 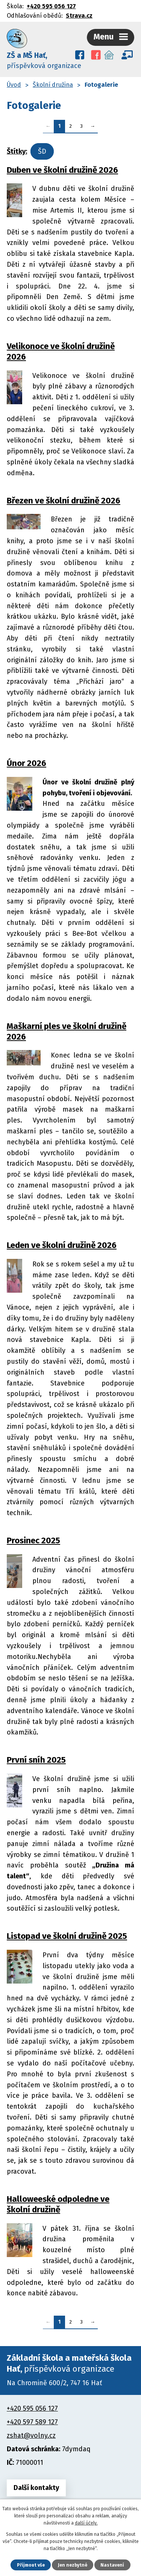 I want to click on +420 595 056 127, so click(x=51, y=6).